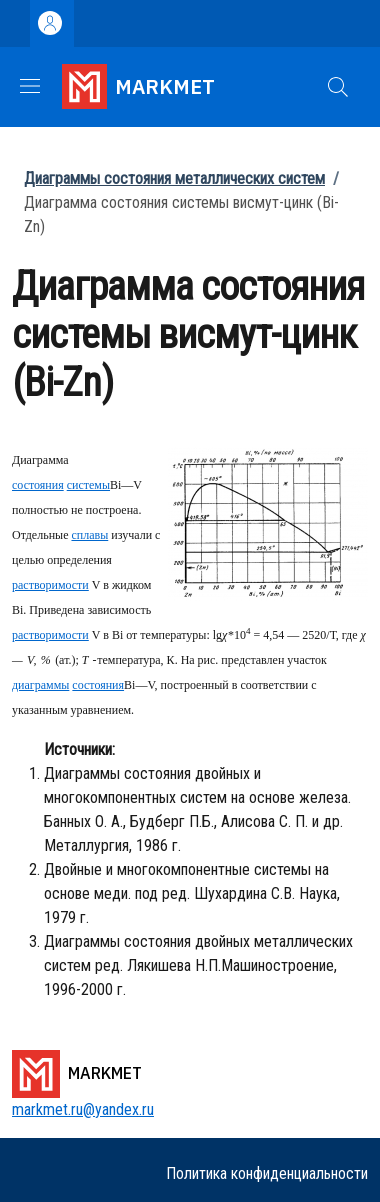 The image size is (380, 1202). What do you see at coordinates (88, 485) in the screenshot?
I see `системы` at bounding box center [88, 485].